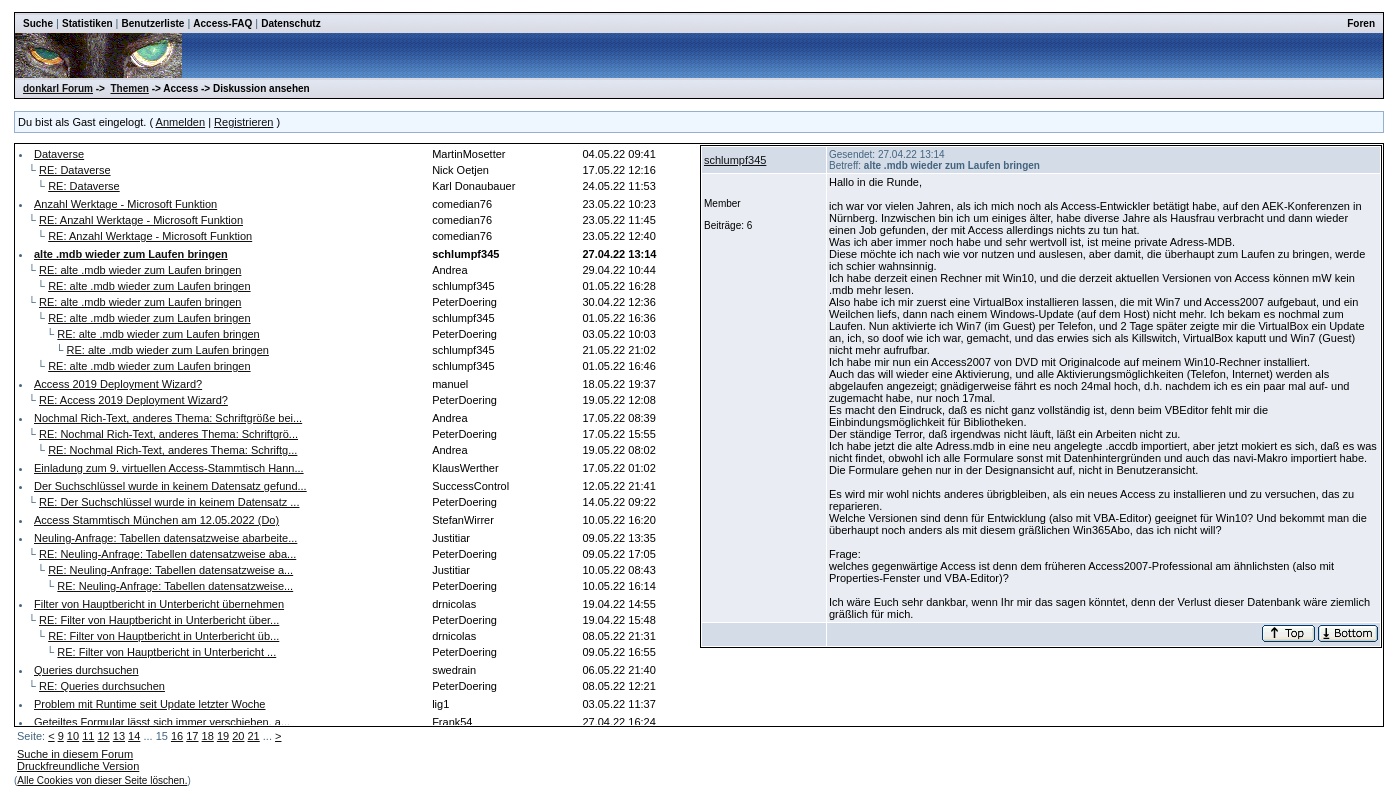 This screenshot has width=1398, height=786. Describe the element at coordinates (140, 270) in the screenshot. I see `RE: alte .mdb wieder zum Laufen bringen` at that location.